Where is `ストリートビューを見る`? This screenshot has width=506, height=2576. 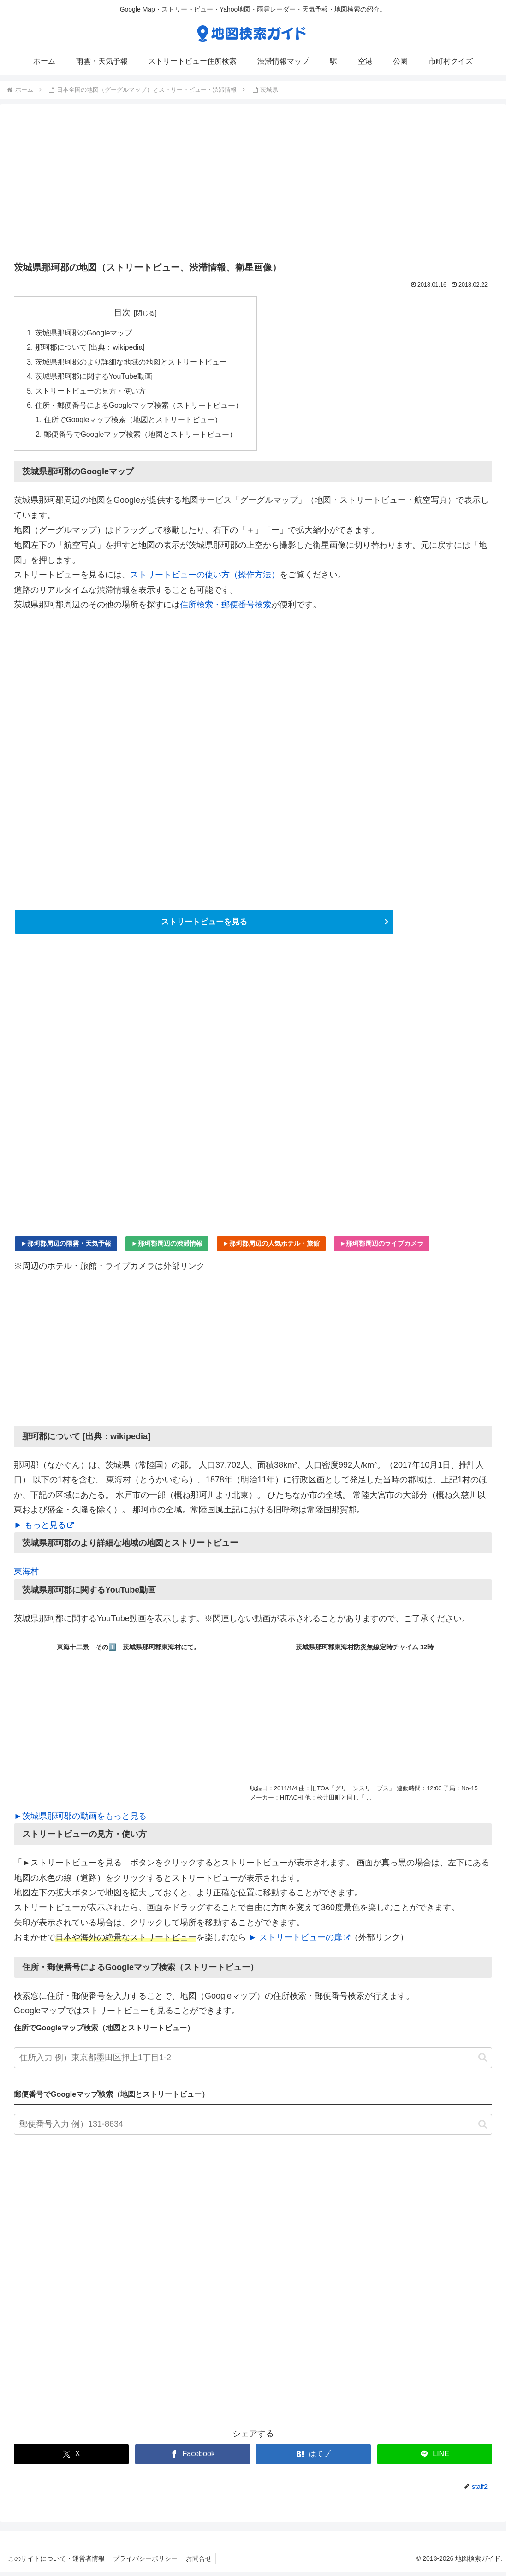 ストリートビューを見る is located at coordinates (204, 925).